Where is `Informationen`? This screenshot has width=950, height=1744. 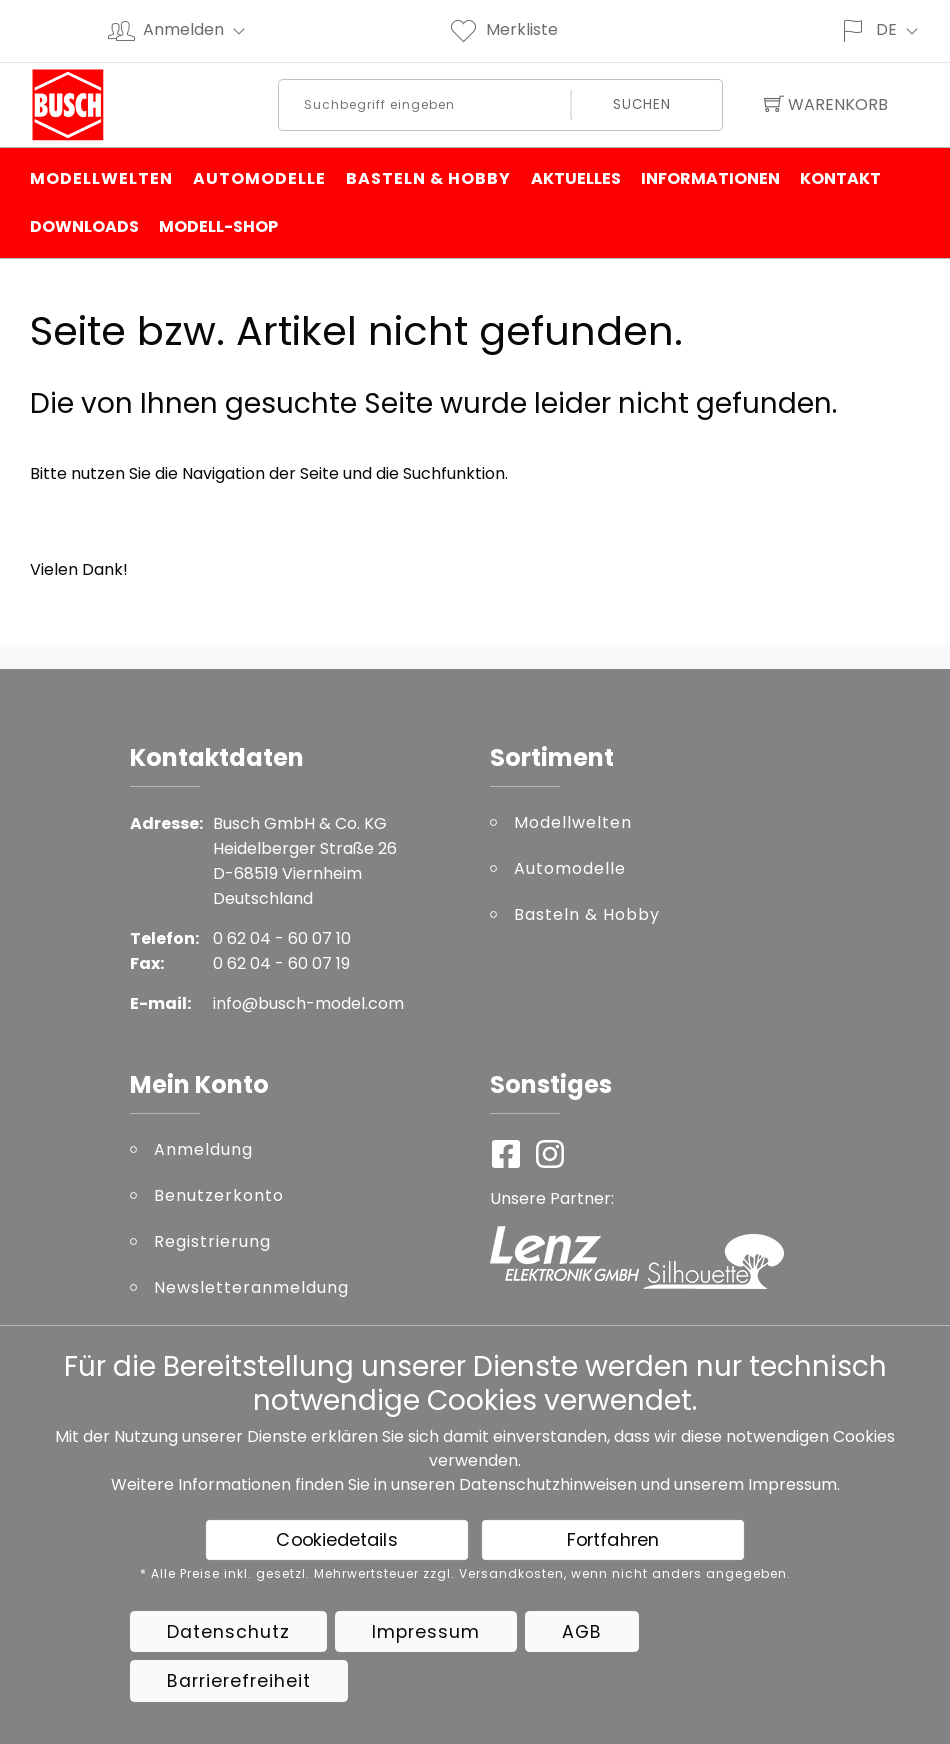
Informationen is located at coordinates (710, 178).